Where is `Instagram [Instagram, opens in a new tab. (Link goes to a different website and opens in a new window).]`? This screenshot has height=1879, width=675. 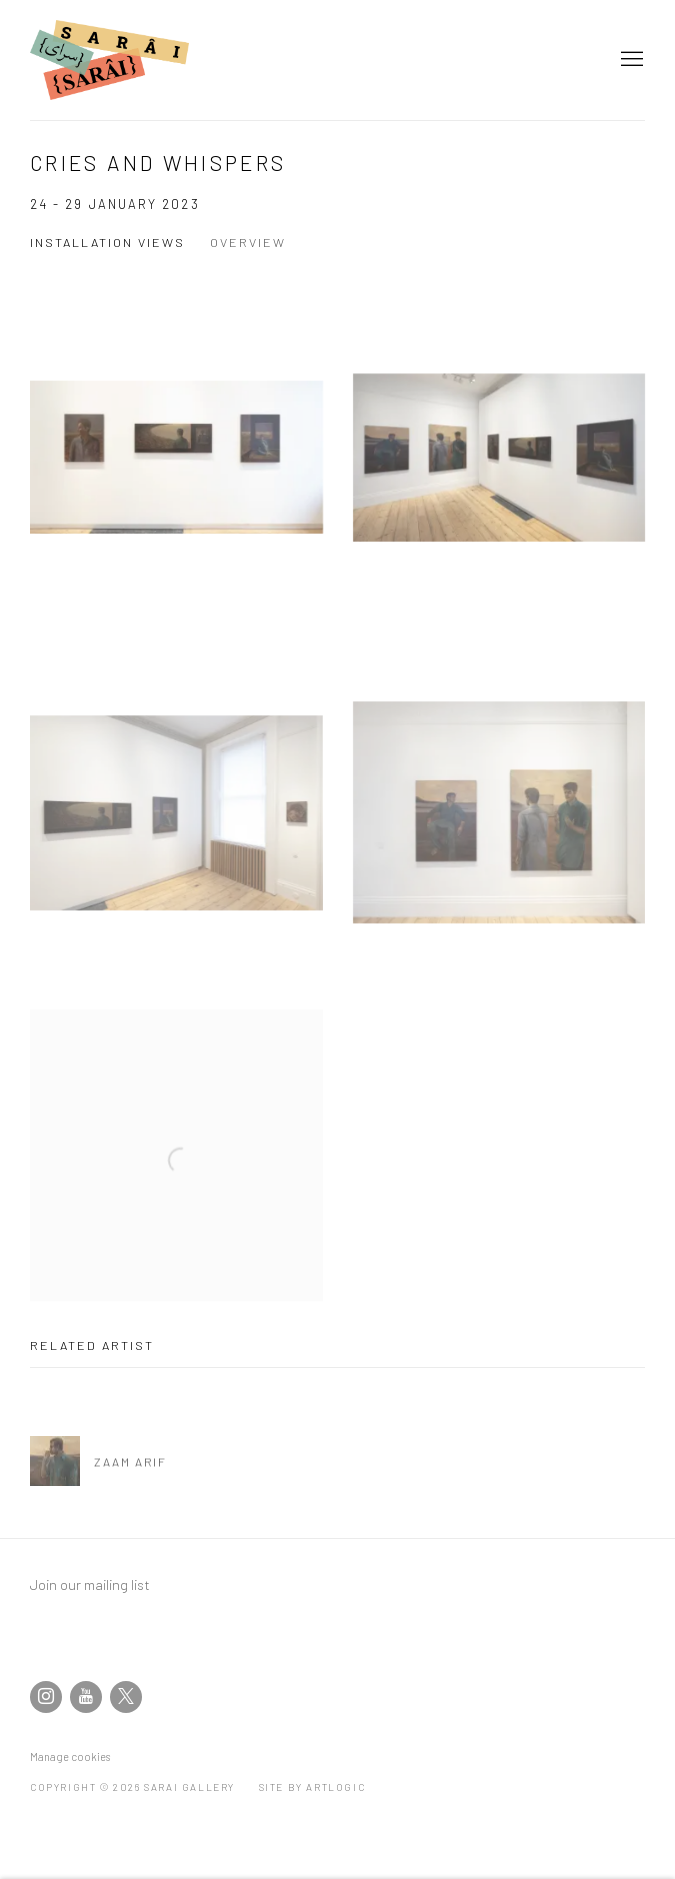 Instagram [Instagram, opens in a new tab. (Link goes to a different website and opens in a new window).] is located at coordinates (46, 1697).